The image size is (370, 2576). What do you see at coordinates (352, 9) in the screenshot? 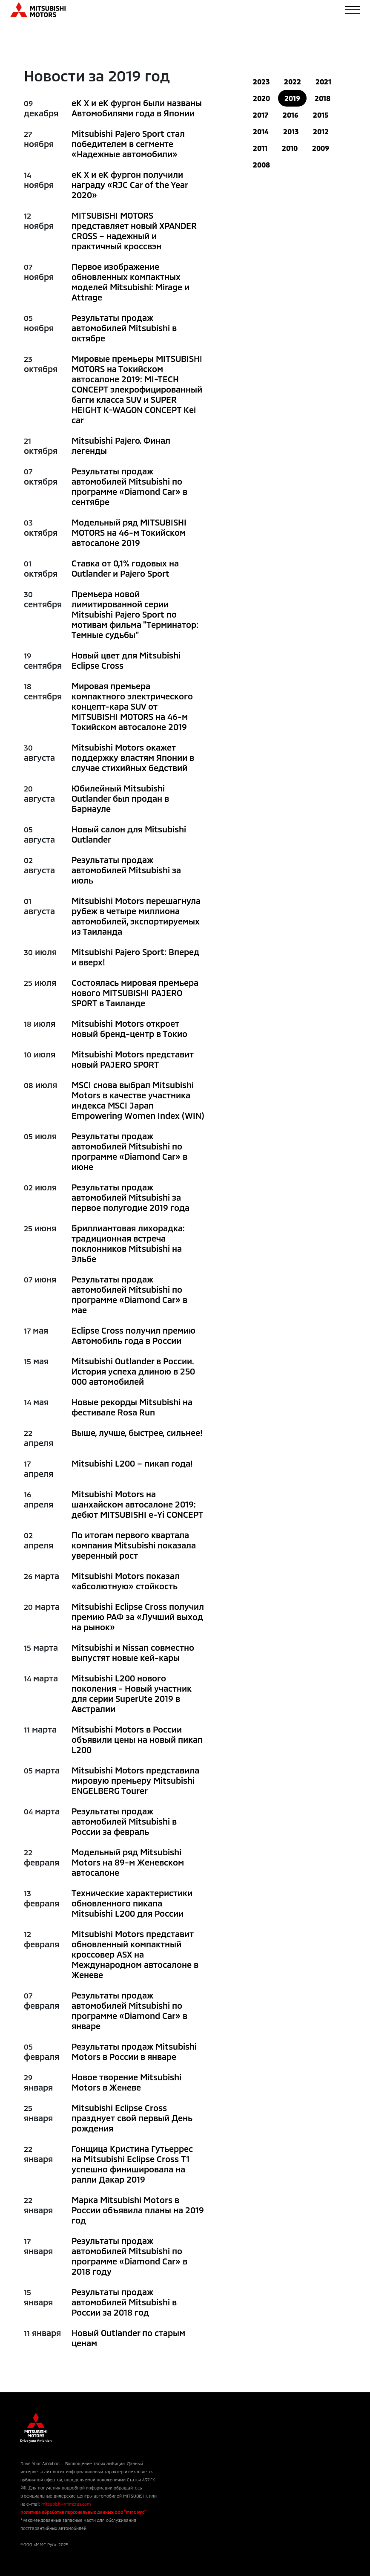
I see `[Toggle navigation]` at bounding box center [352, 9].